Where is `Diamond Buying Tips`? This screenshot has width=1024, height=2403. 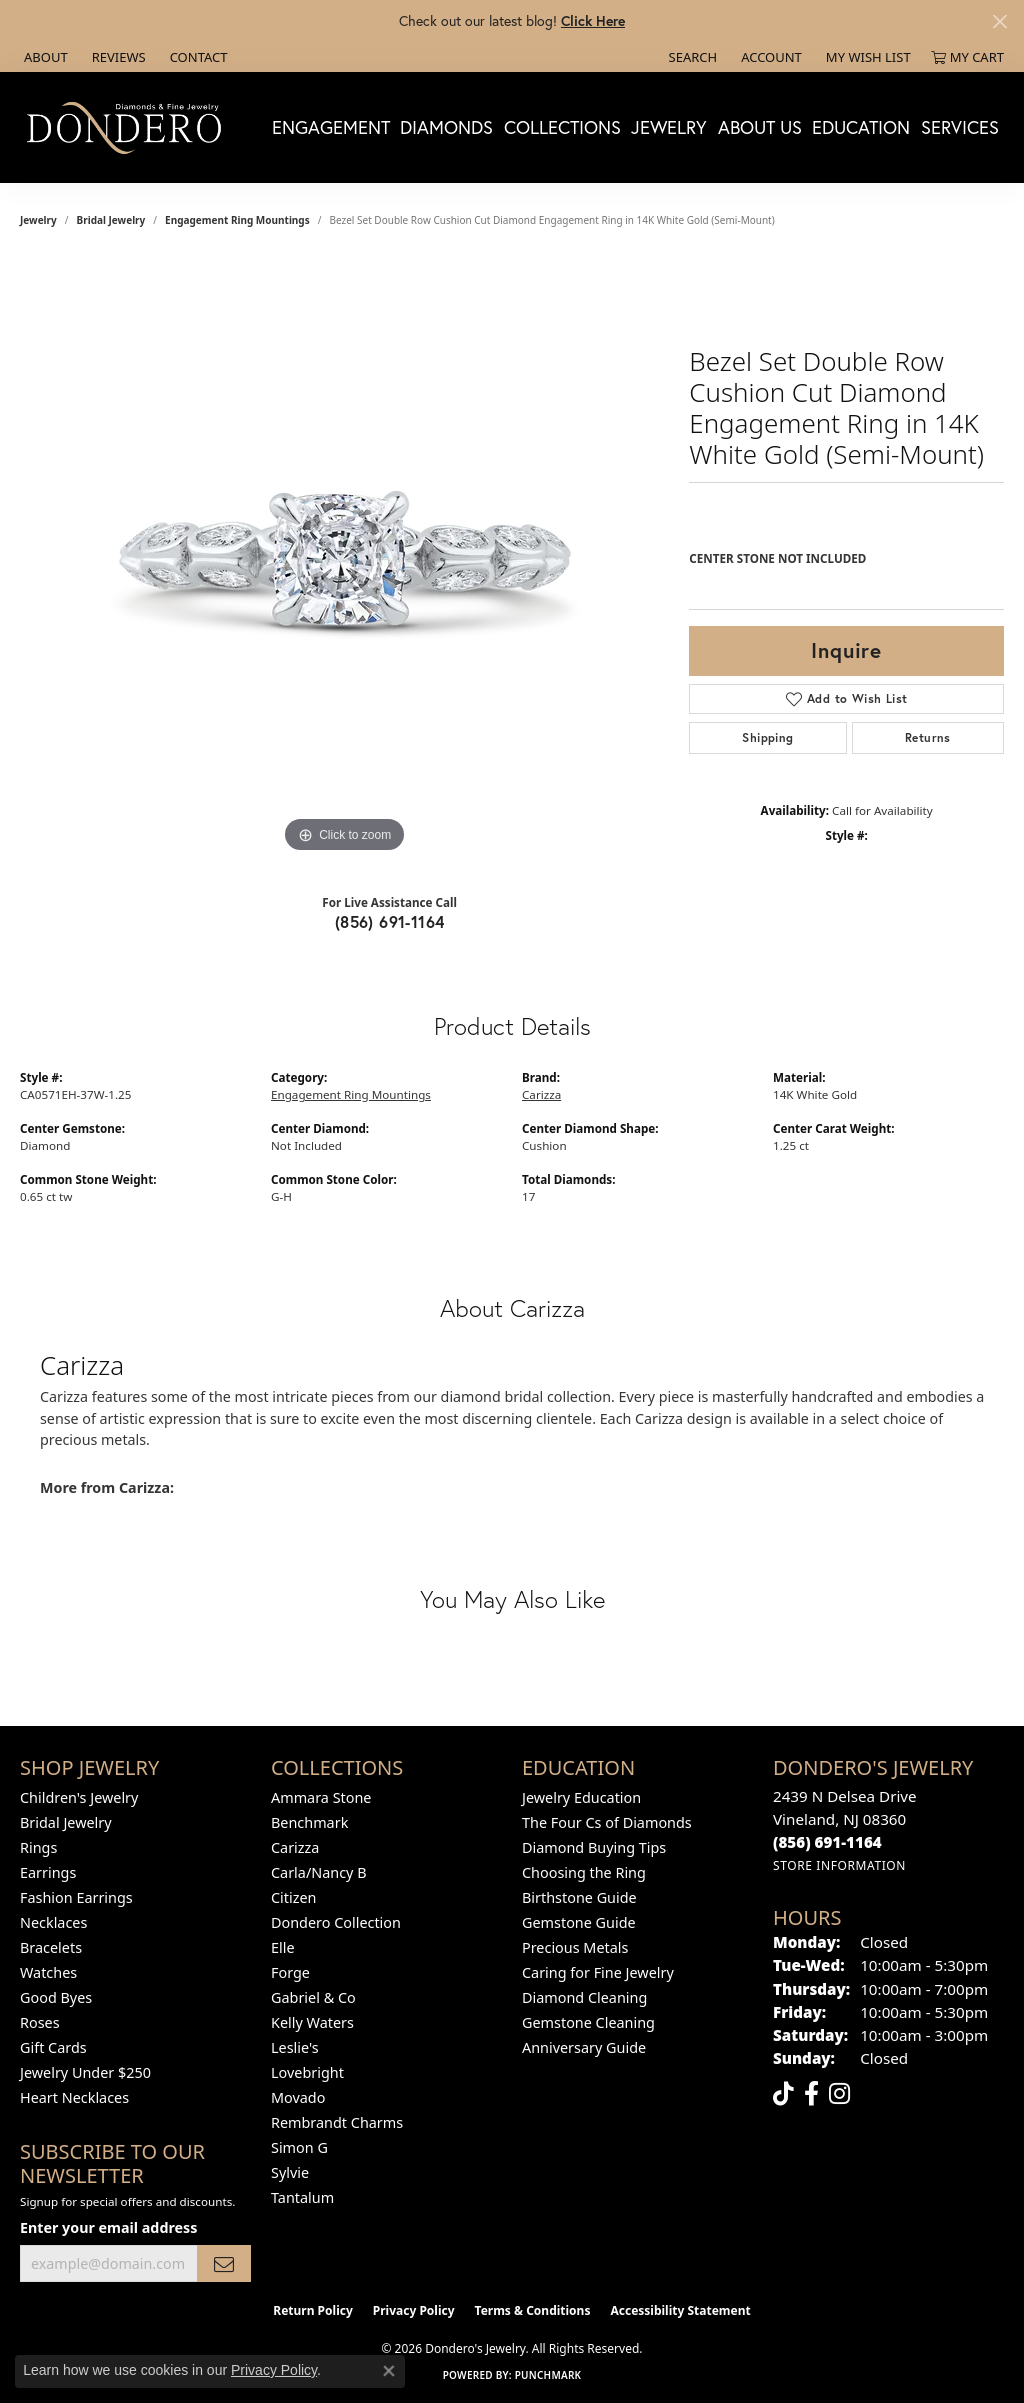
Diamond Buying Tips is located at coordinates (594, 1847).